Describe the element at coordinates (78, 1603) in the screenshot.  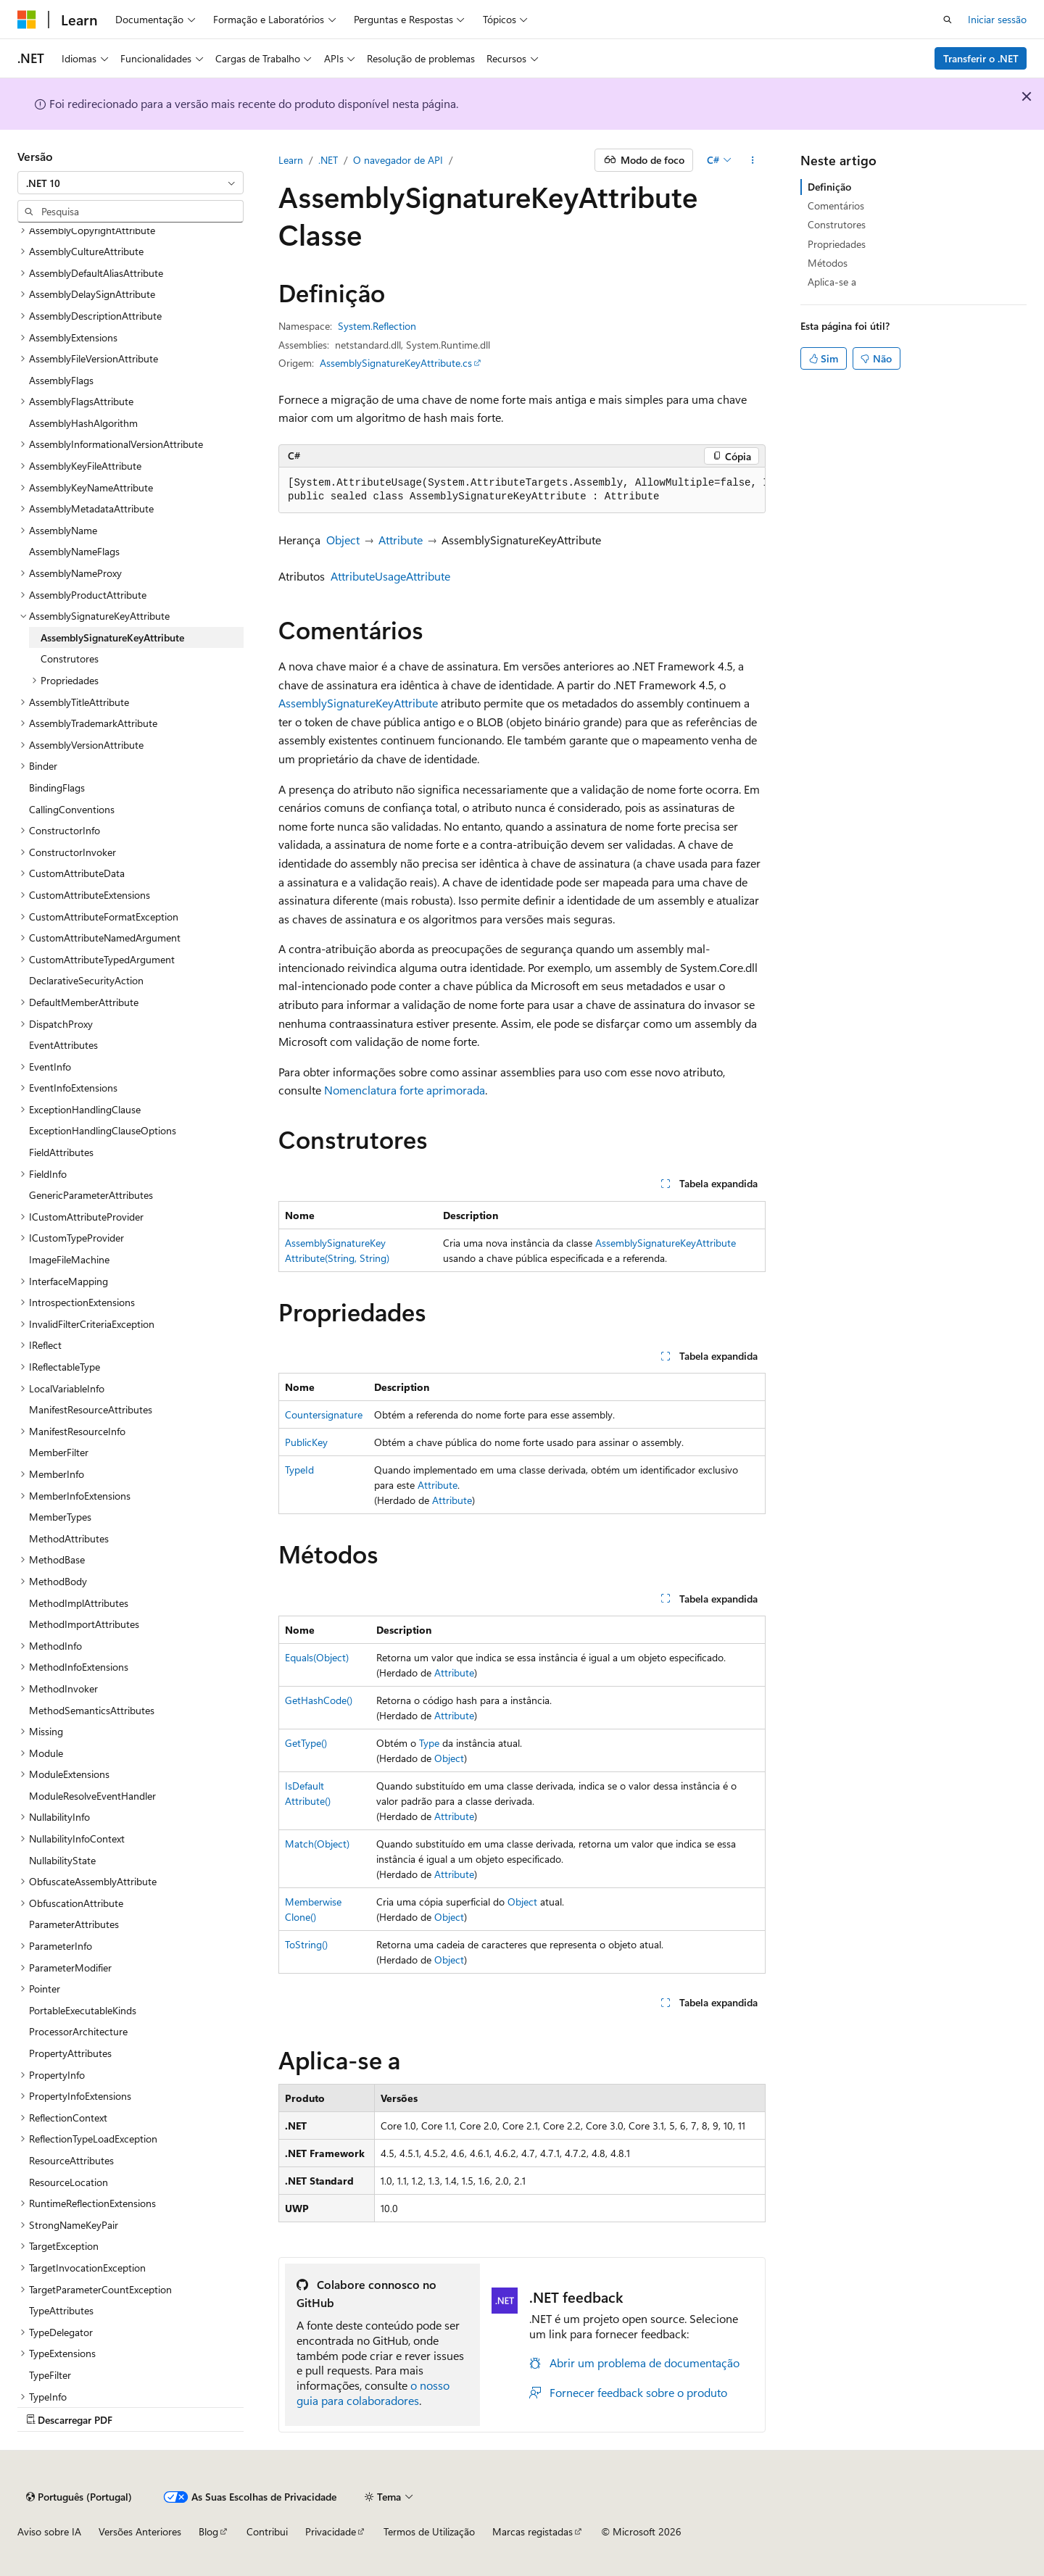
I see `MethodImplAttributes [treeitem]` at that location.